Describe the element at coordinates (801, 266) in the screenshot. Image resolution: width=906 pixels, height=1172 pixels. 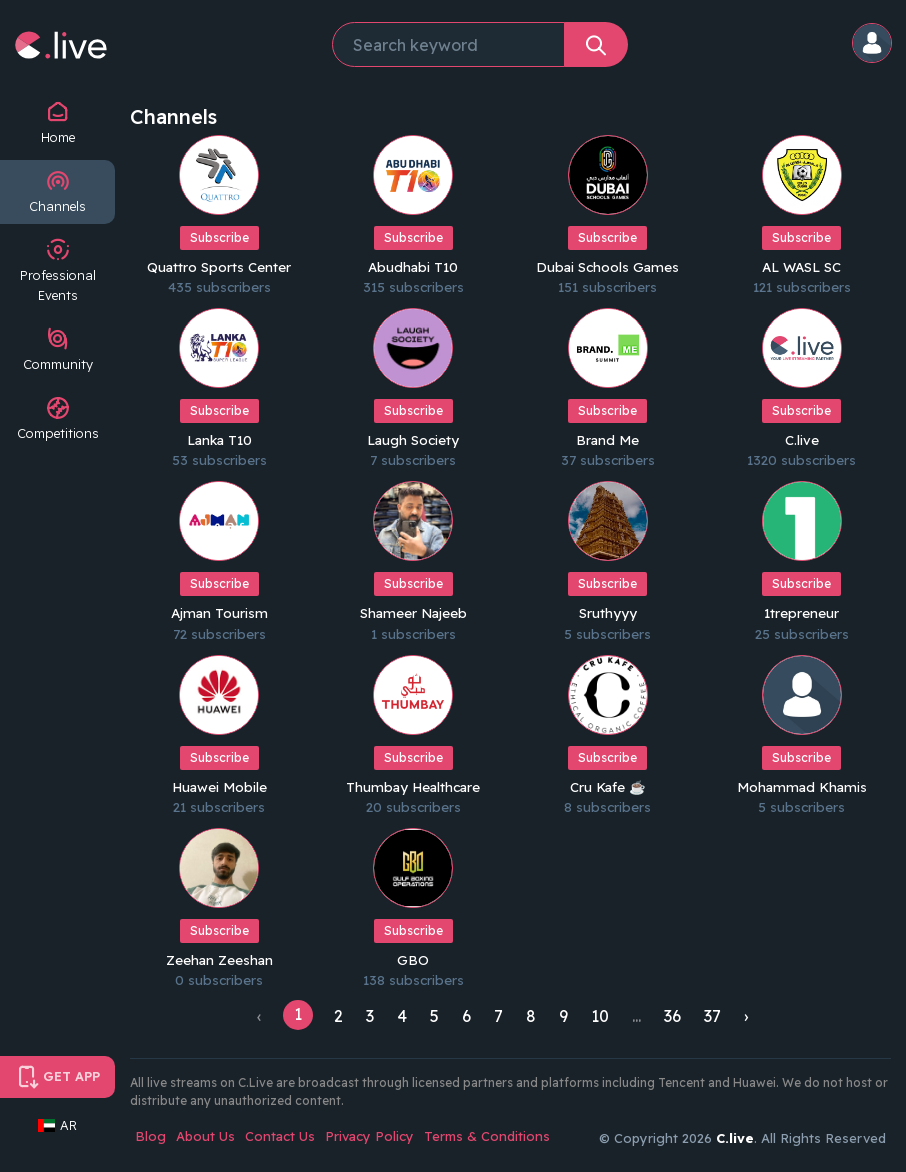
I see `AL WASL SC` at that location.